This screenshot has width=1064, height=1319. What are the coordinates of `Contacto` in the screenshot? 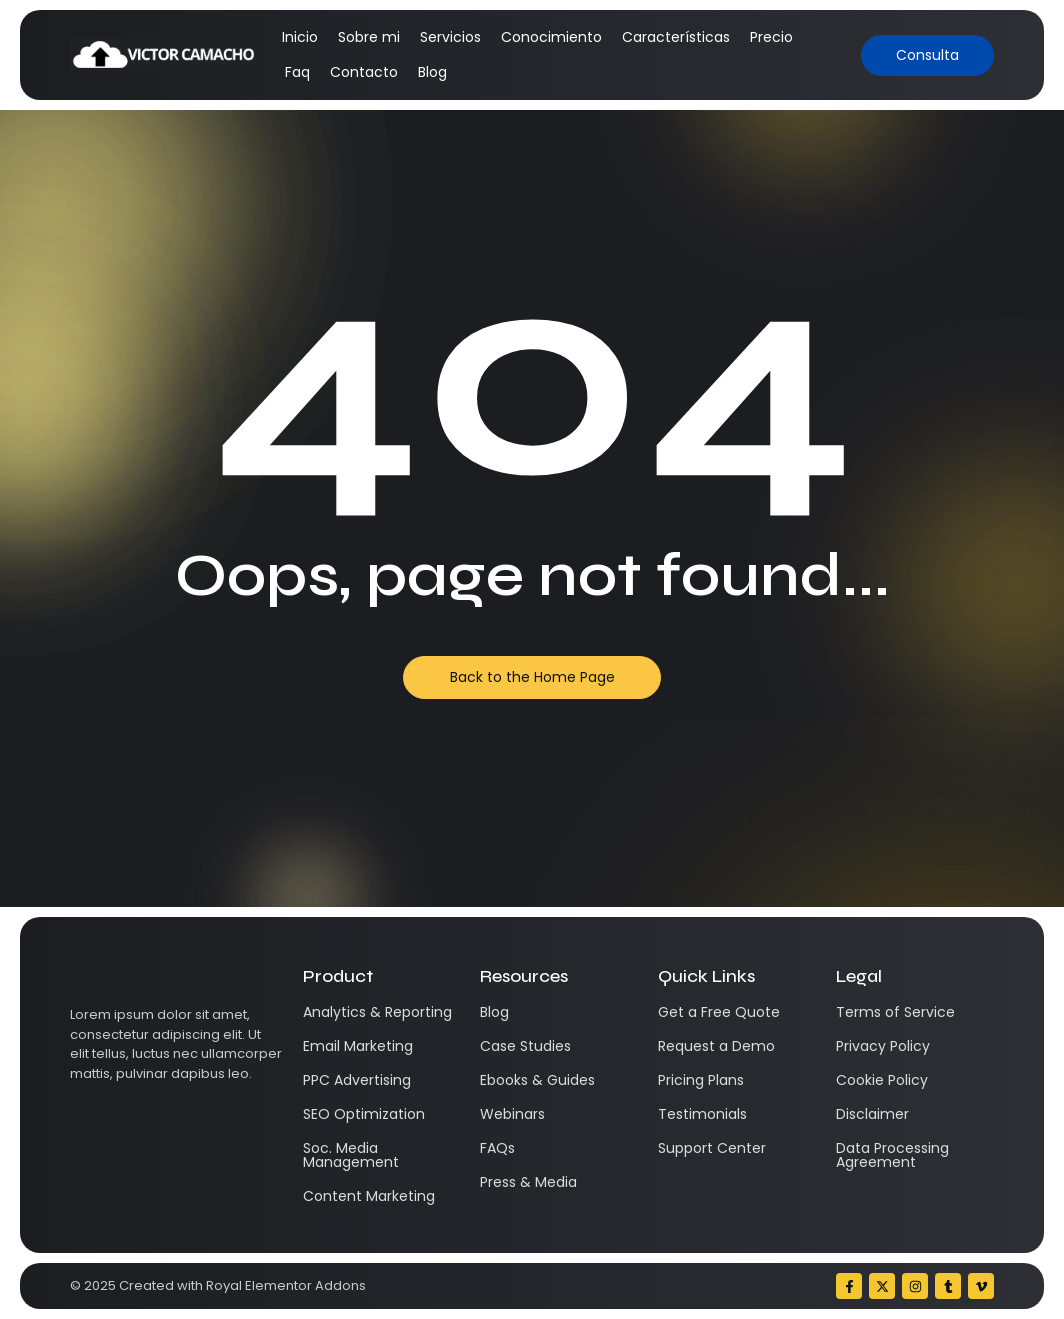 It's located at (364, 72).